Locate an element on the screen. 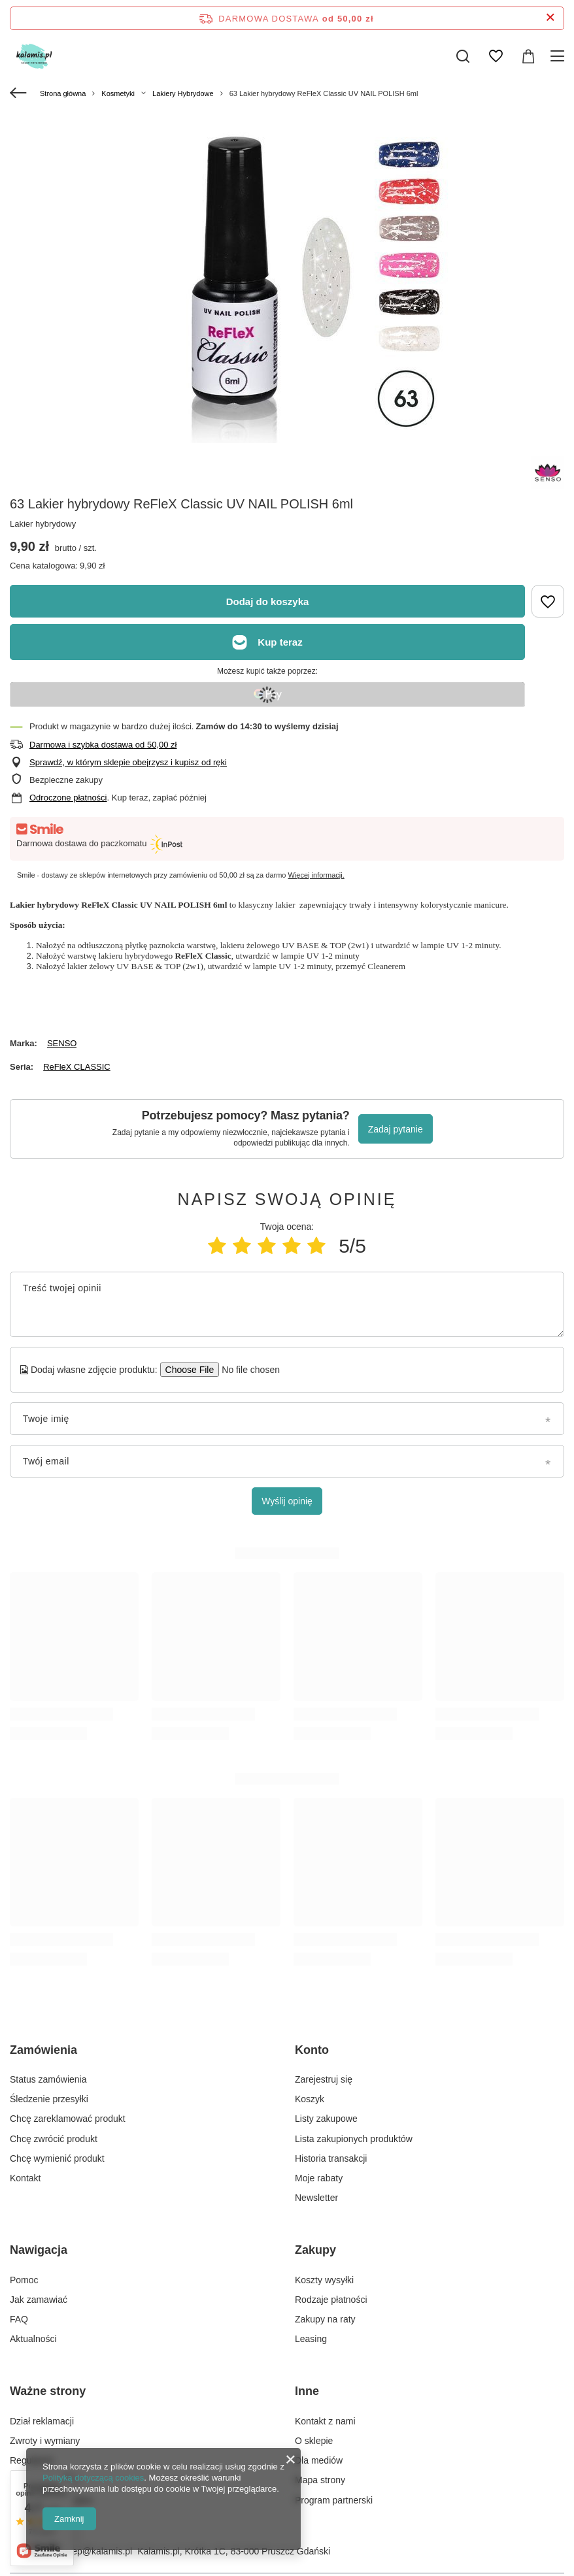  sklep@kalamis.pl is located at coordinates (96, 2551).